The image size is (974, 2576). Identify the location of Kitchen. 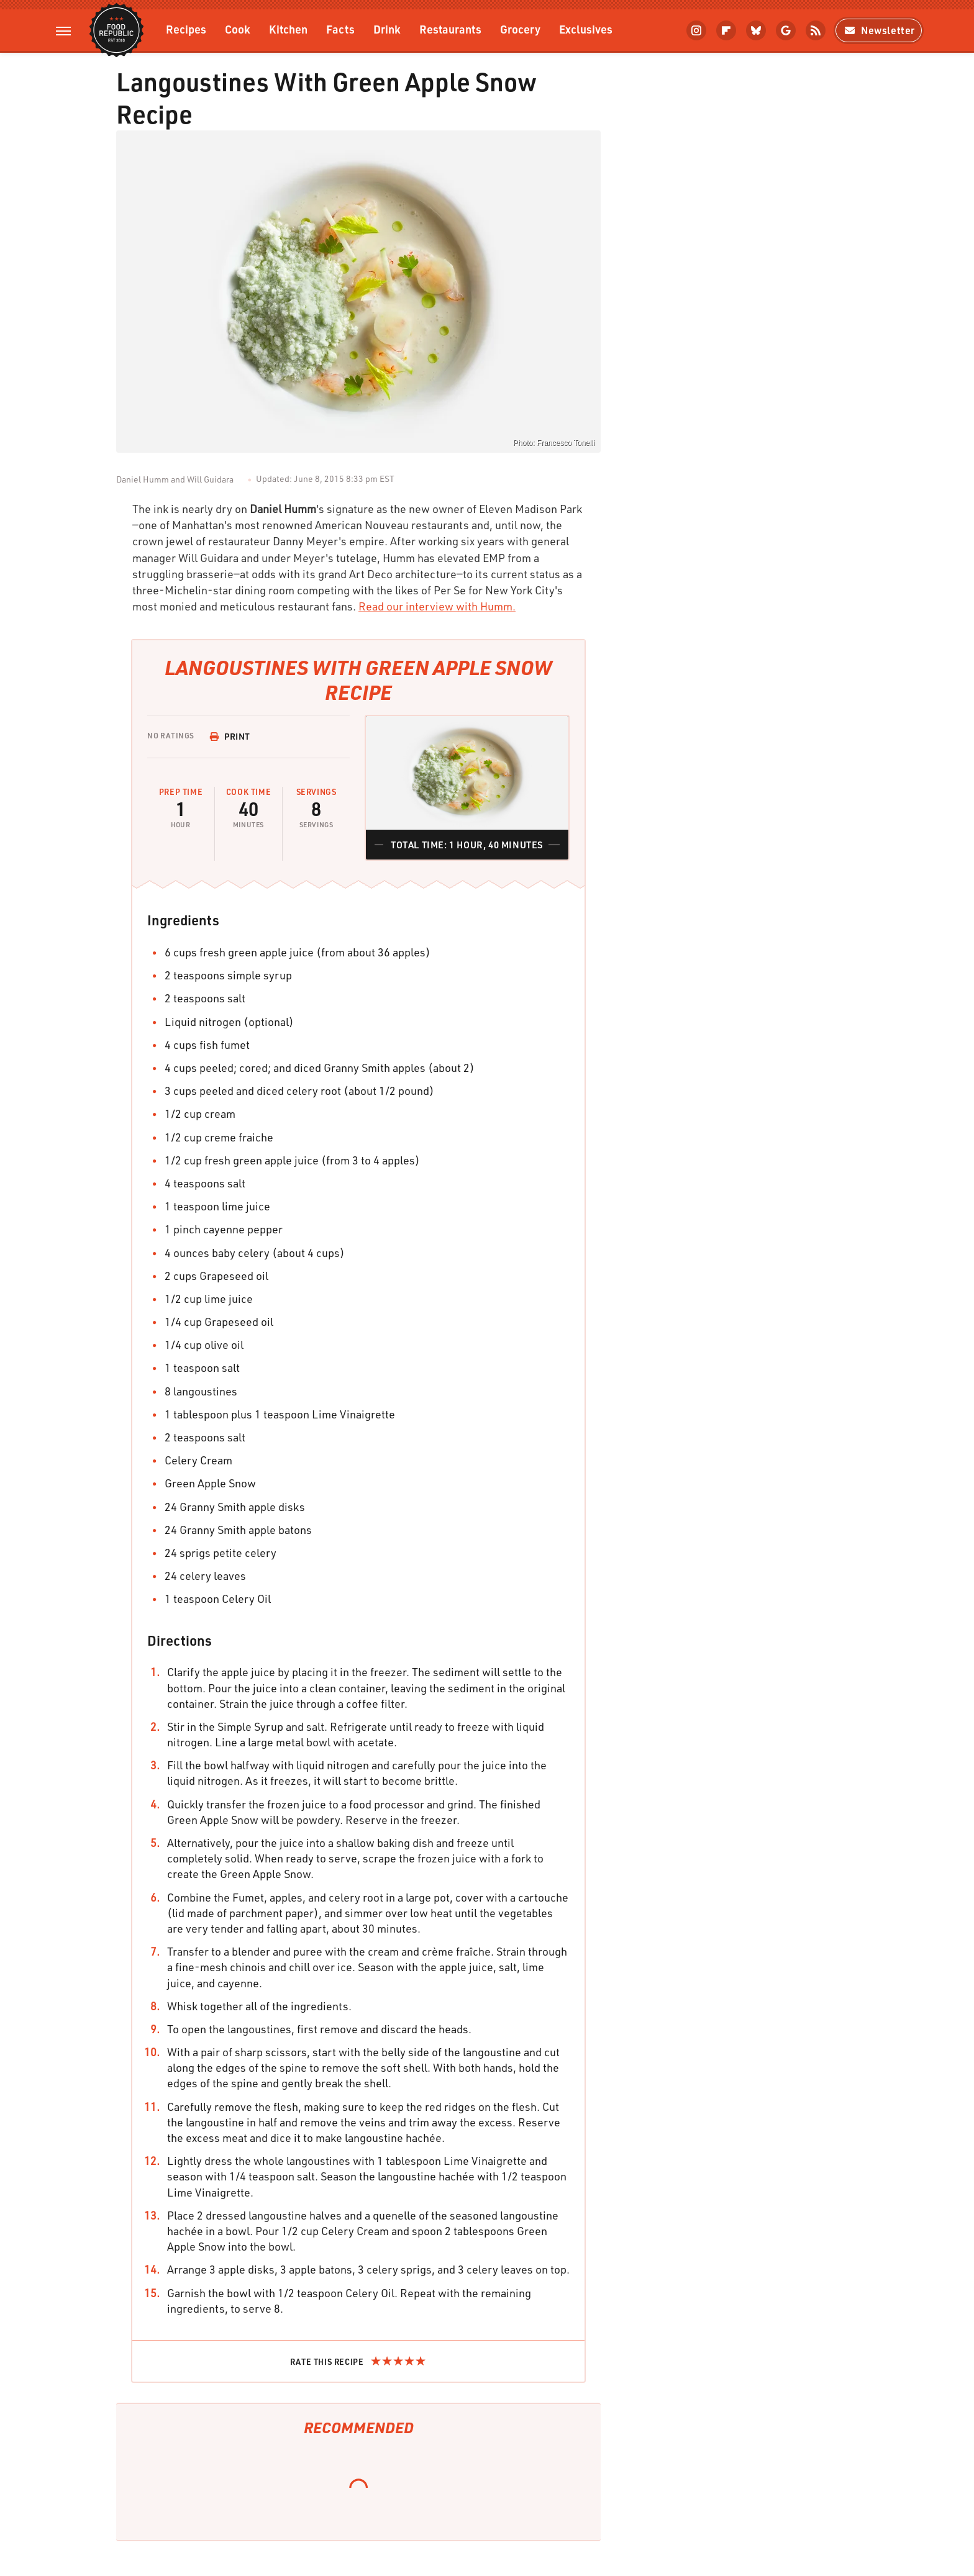
(288, 29).